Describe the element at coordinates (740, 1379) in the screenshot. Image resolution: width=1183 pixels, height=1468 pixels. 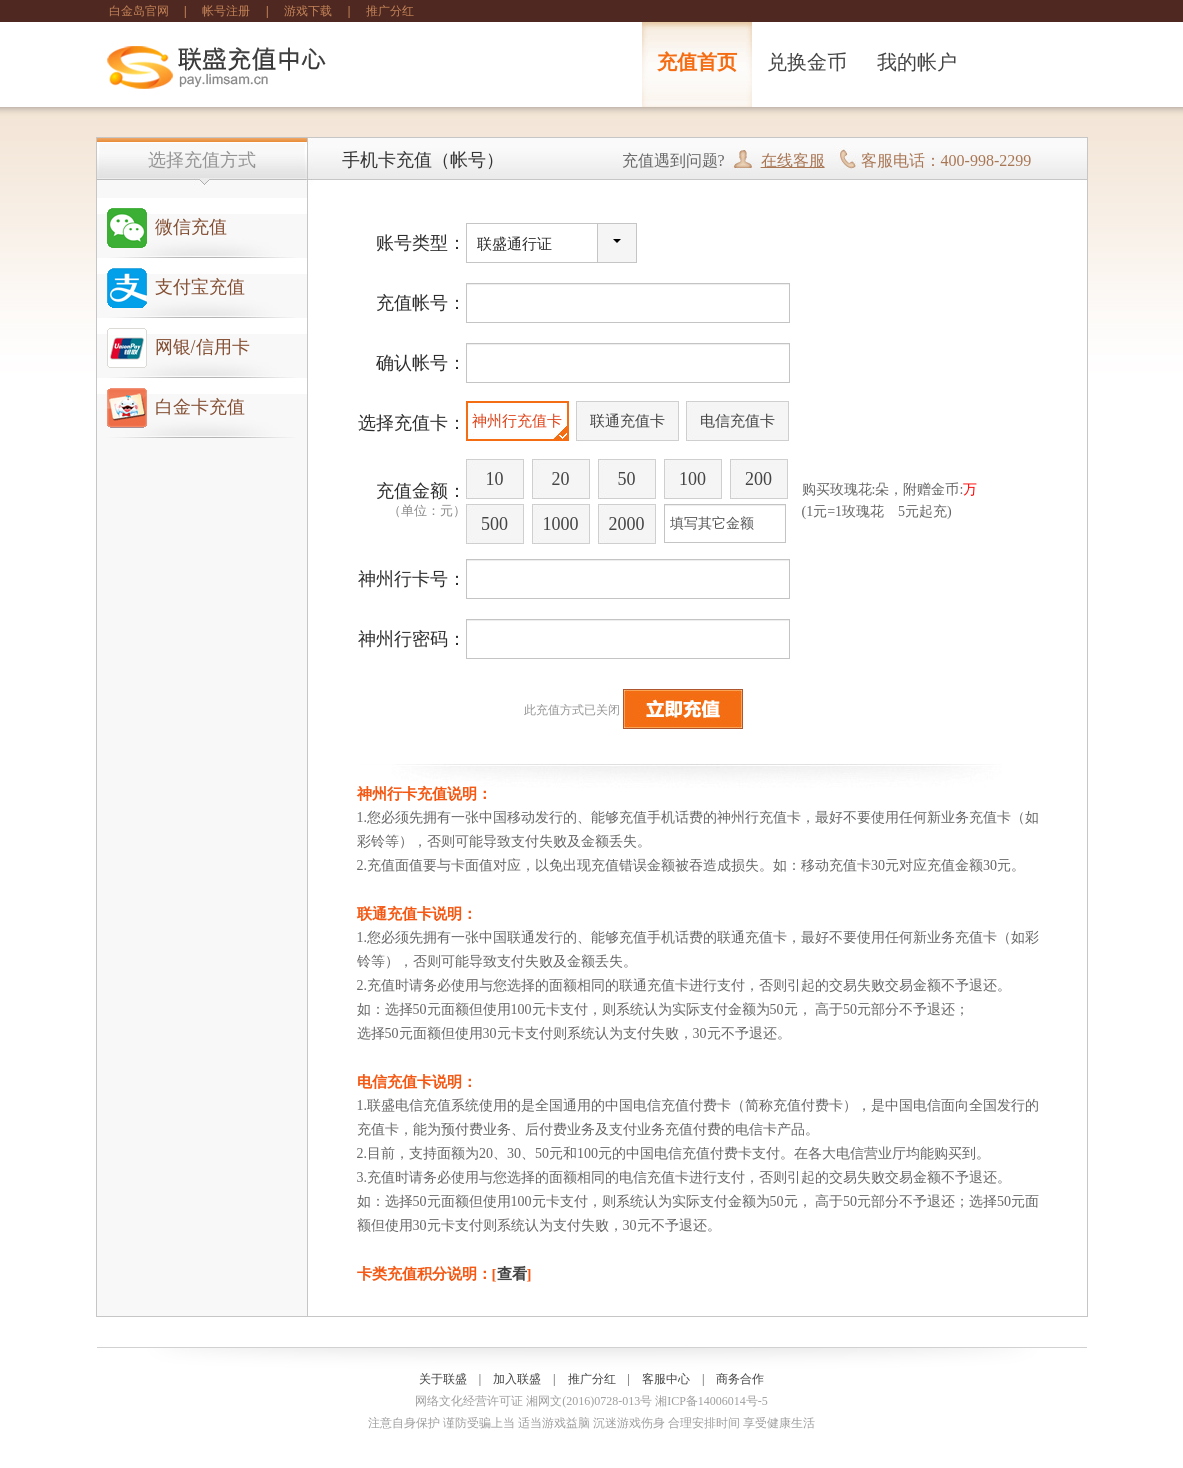
I see `商务合作` at that location.